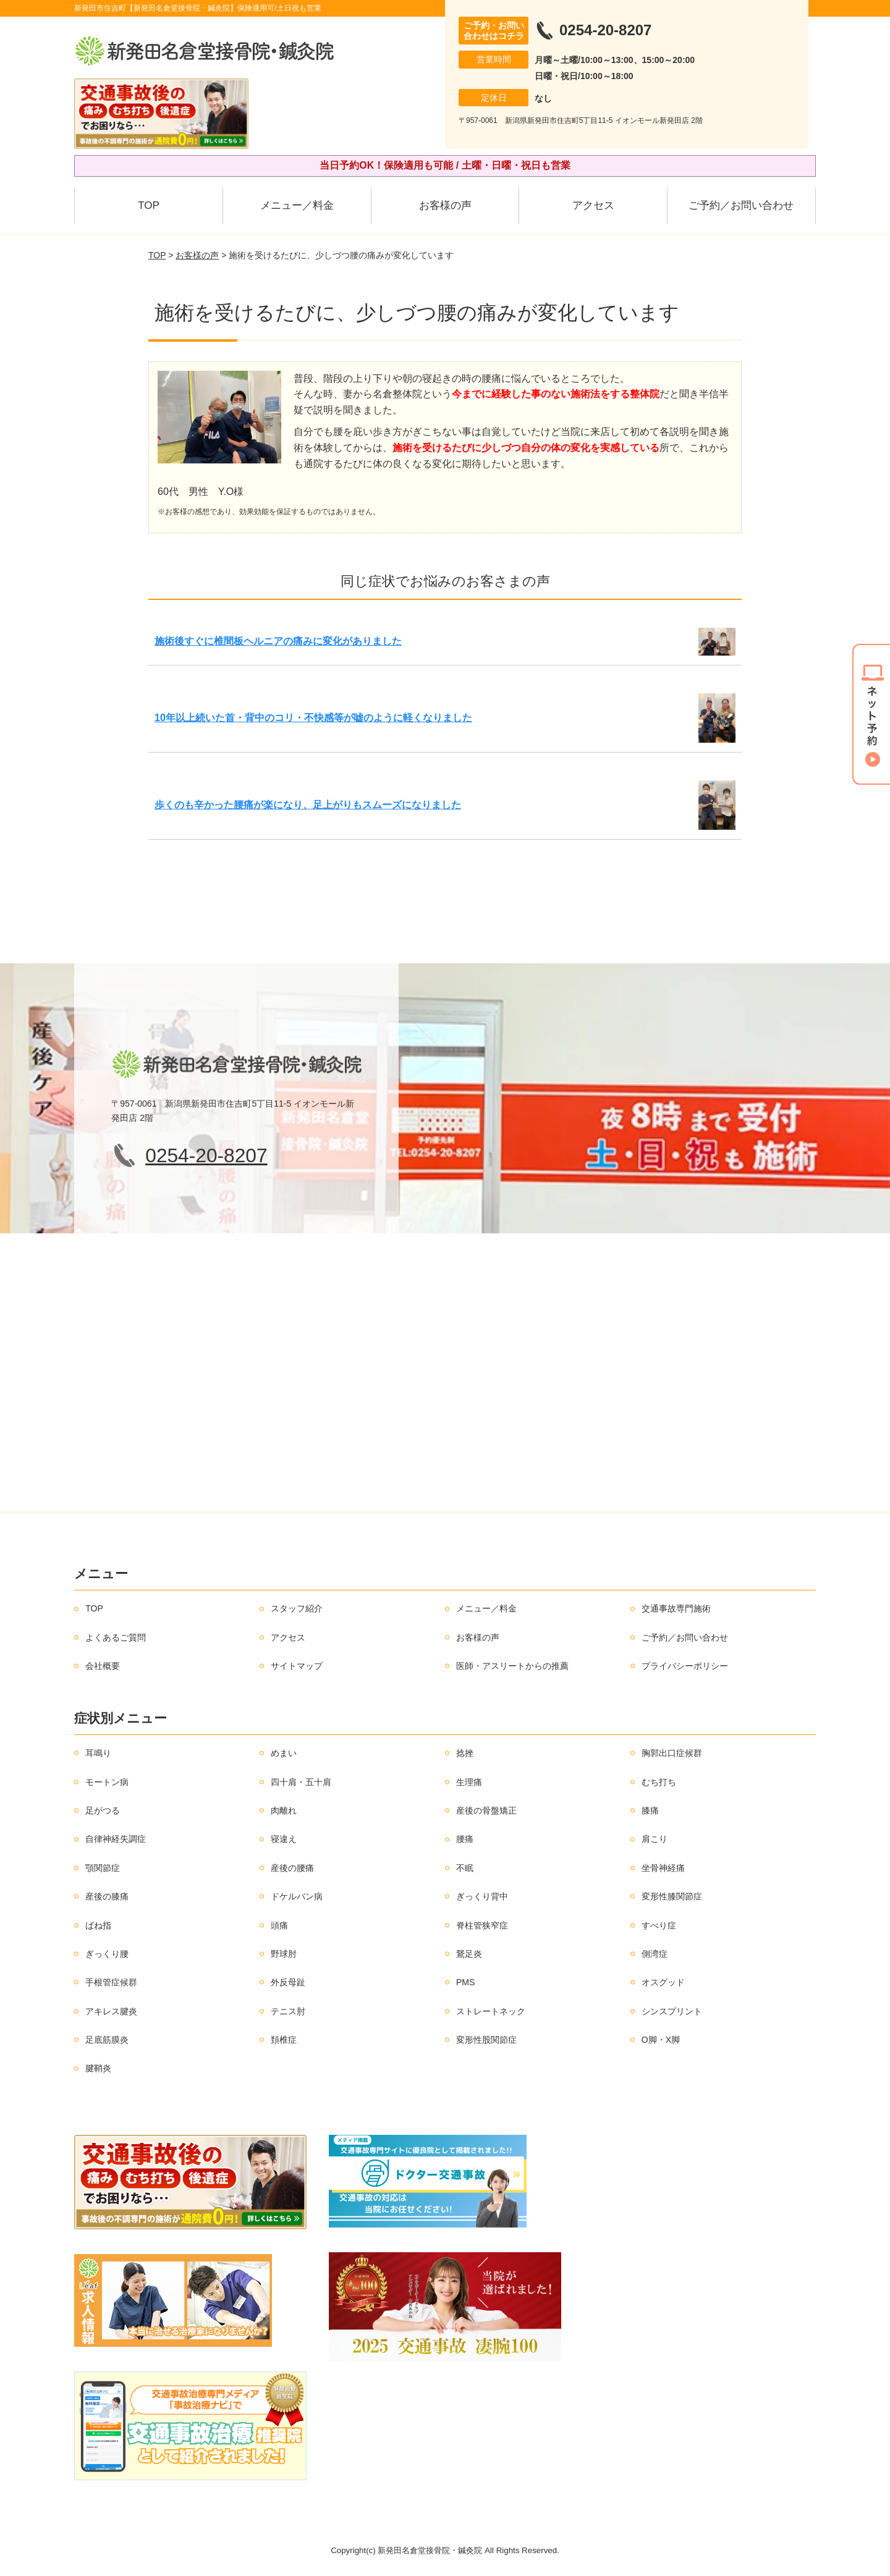 The image size is (890, 2576). What do you see at coordinates (464, 1868) in the screenshot?
I see `不眠` at bounding box center [464, 1868].